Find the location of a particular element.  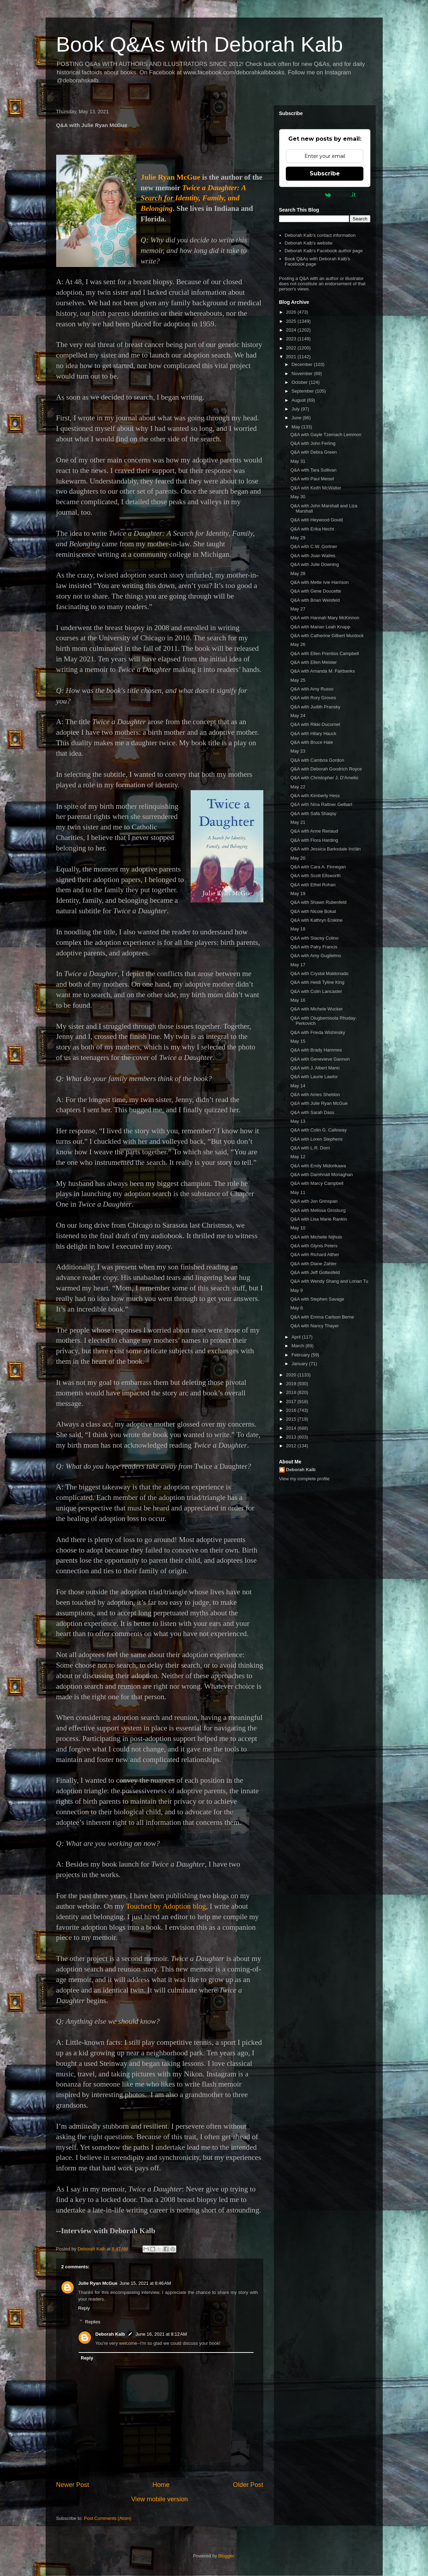

May 28 is located at coordinates (297, 573).